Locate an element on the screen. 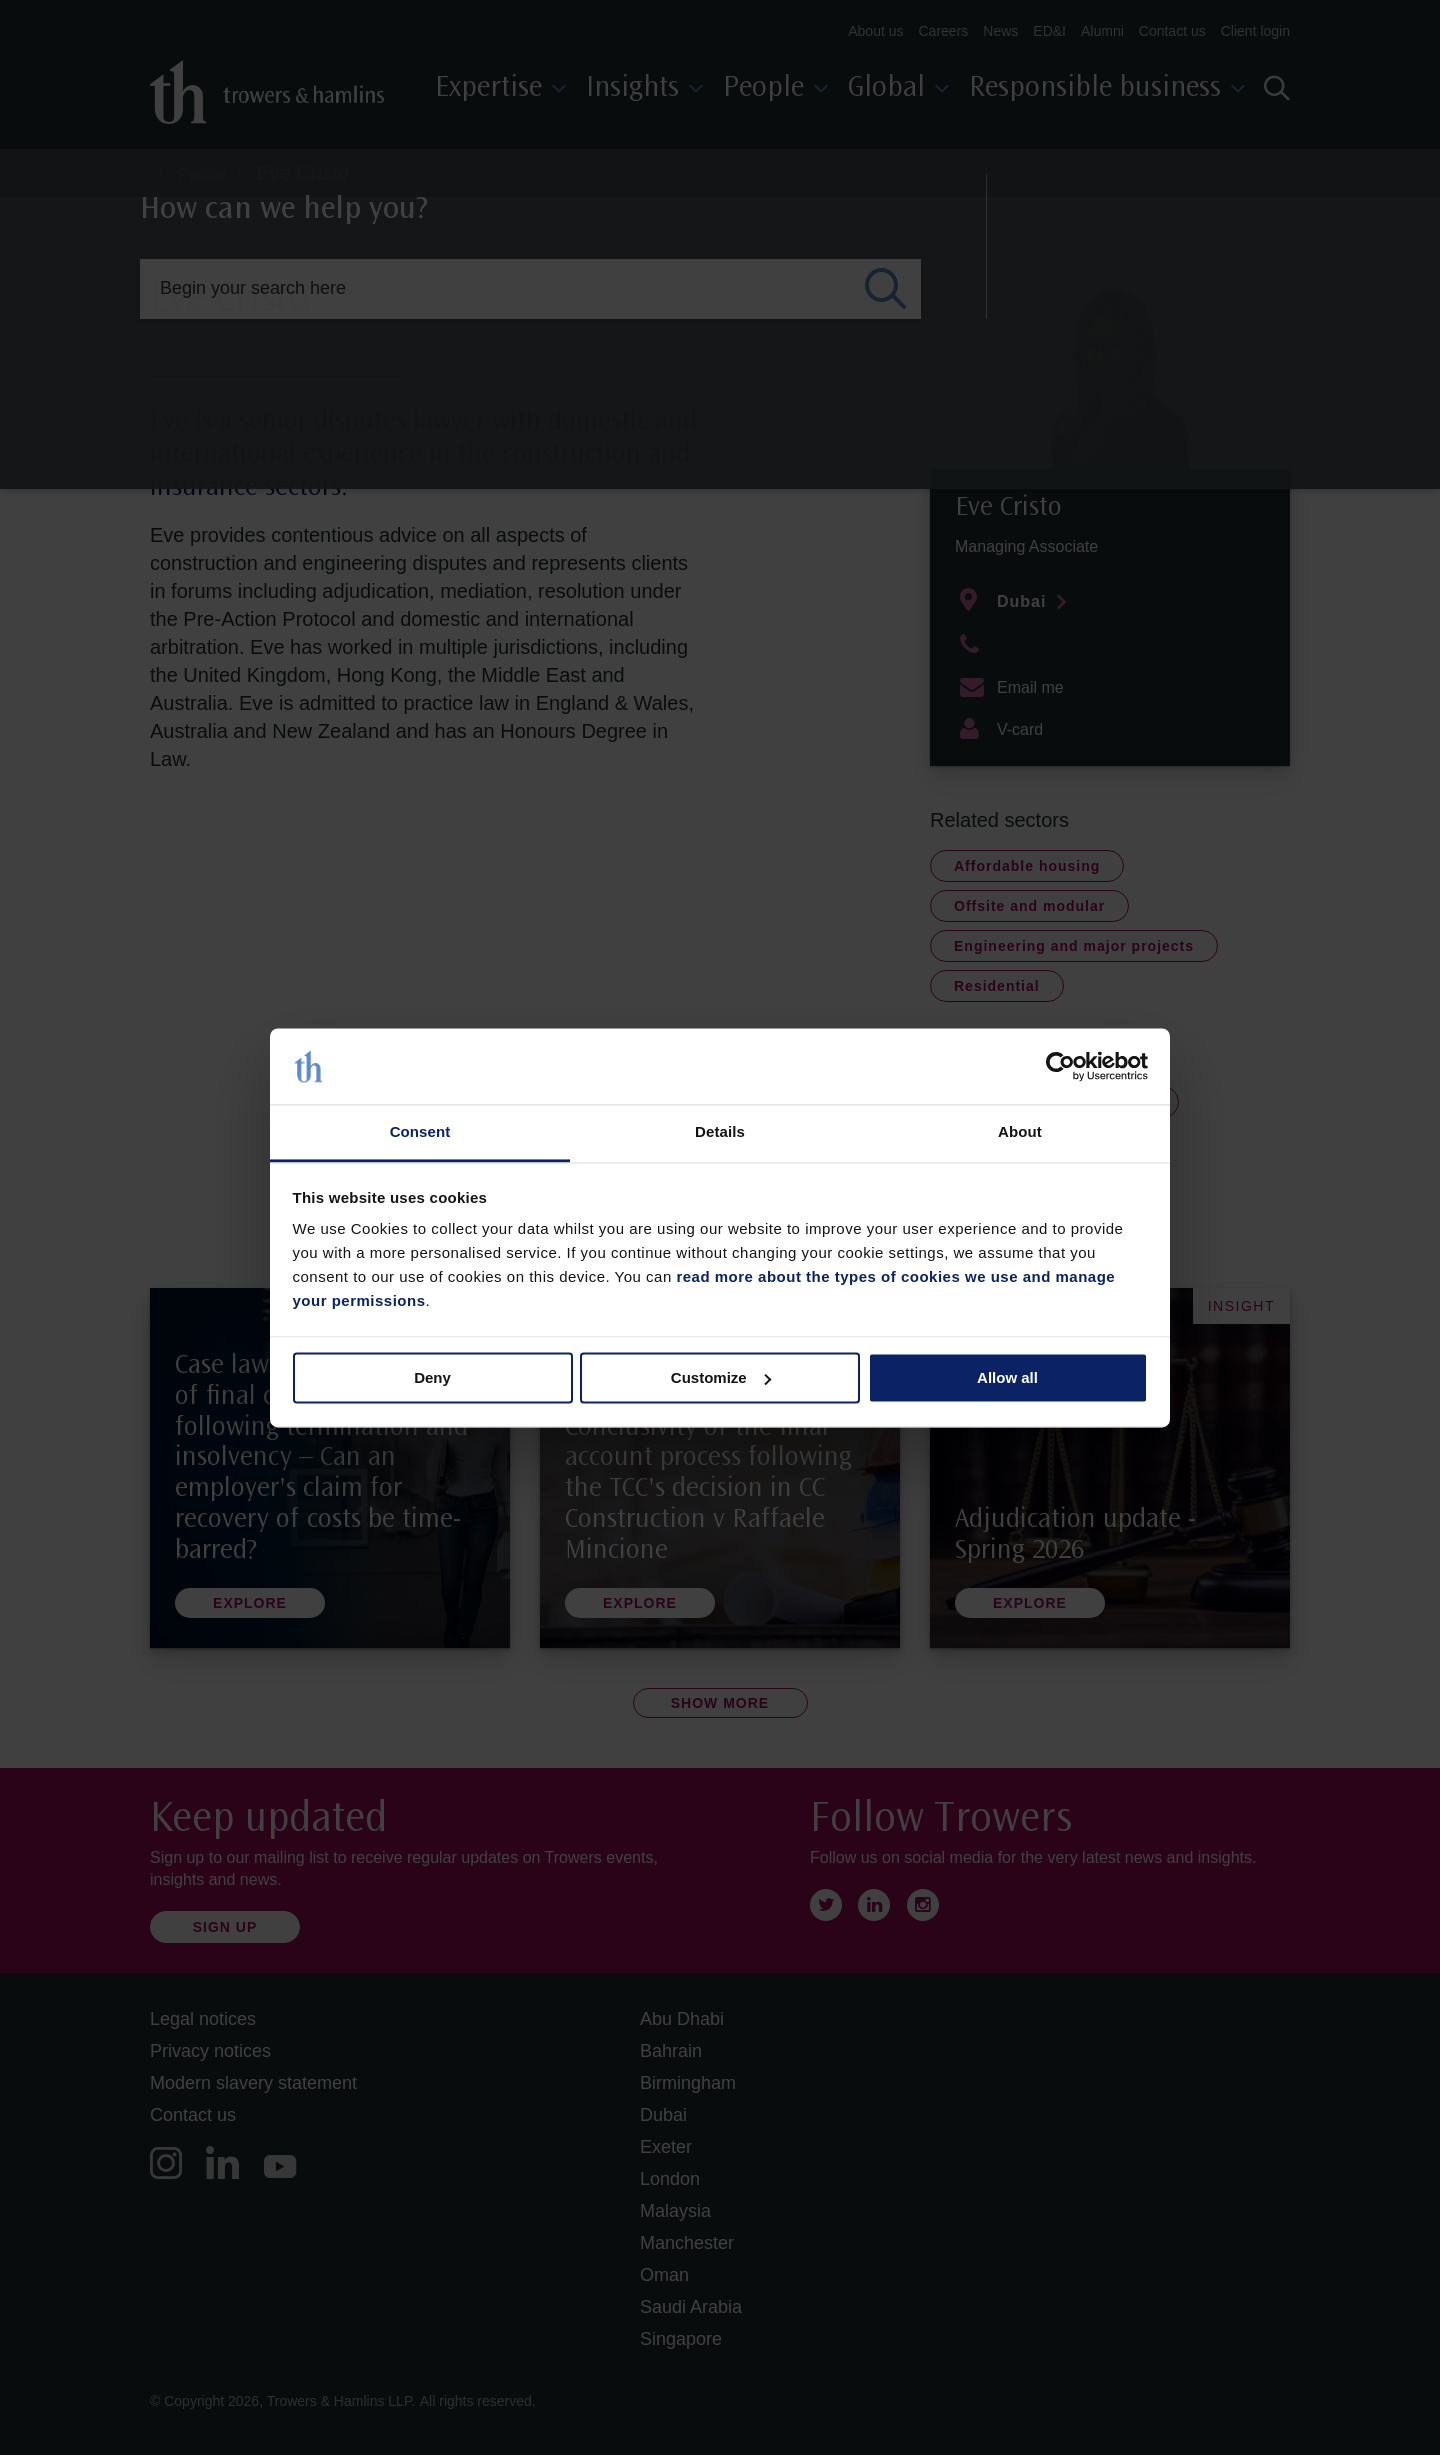 This screenshot has height=2455, width=1440. About [tab] is located at coordinates (1020, 1132).